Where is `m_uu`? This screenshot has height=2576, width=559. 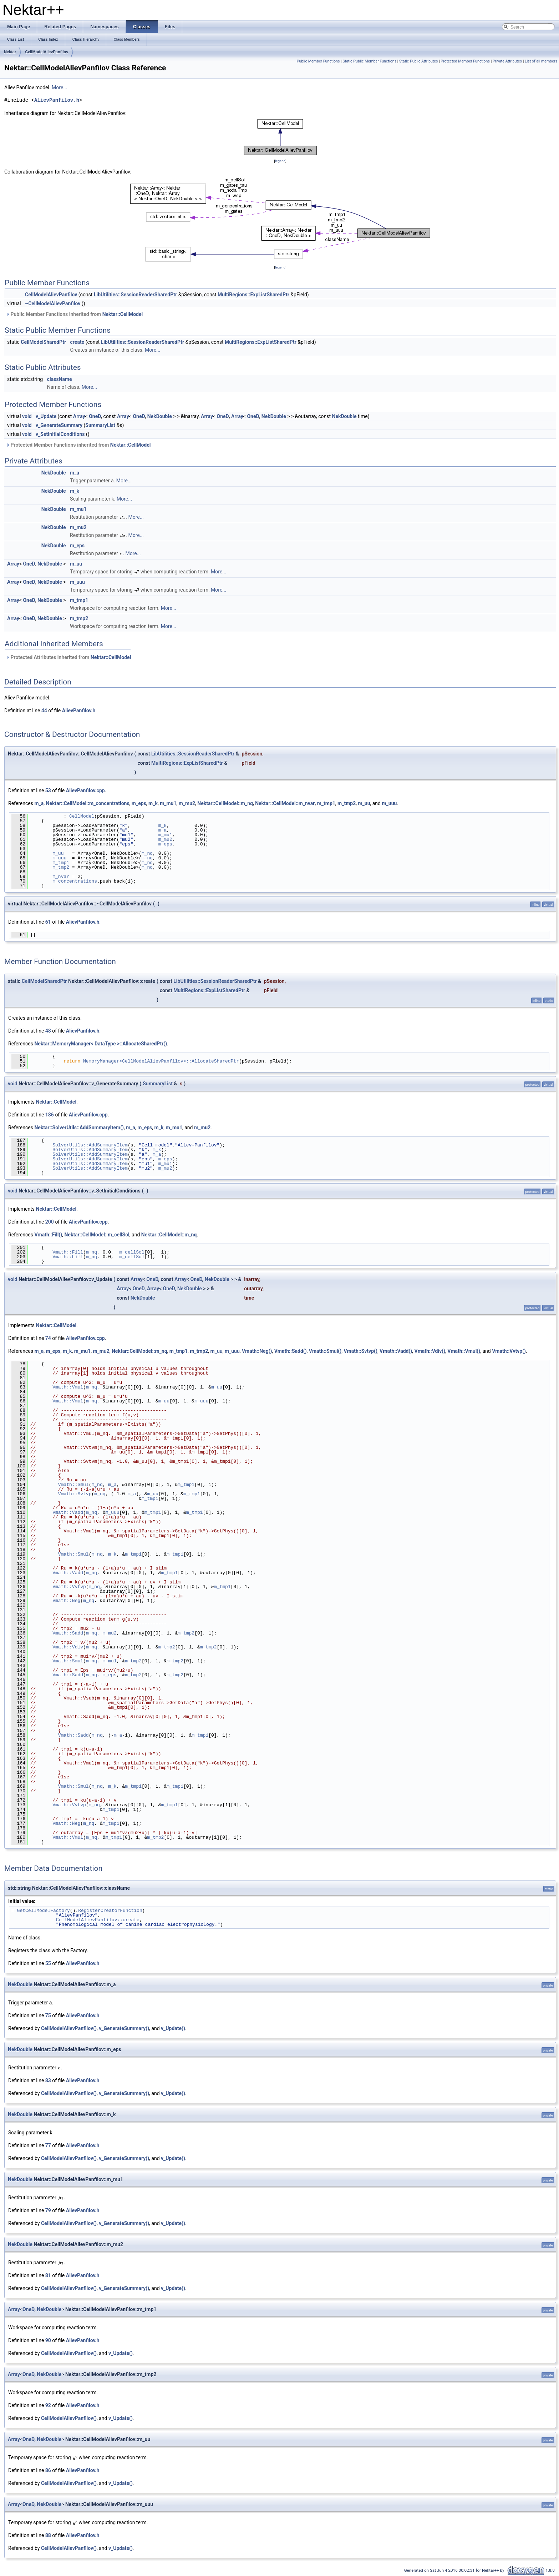
m_uu is located at coordinates (76, 564).